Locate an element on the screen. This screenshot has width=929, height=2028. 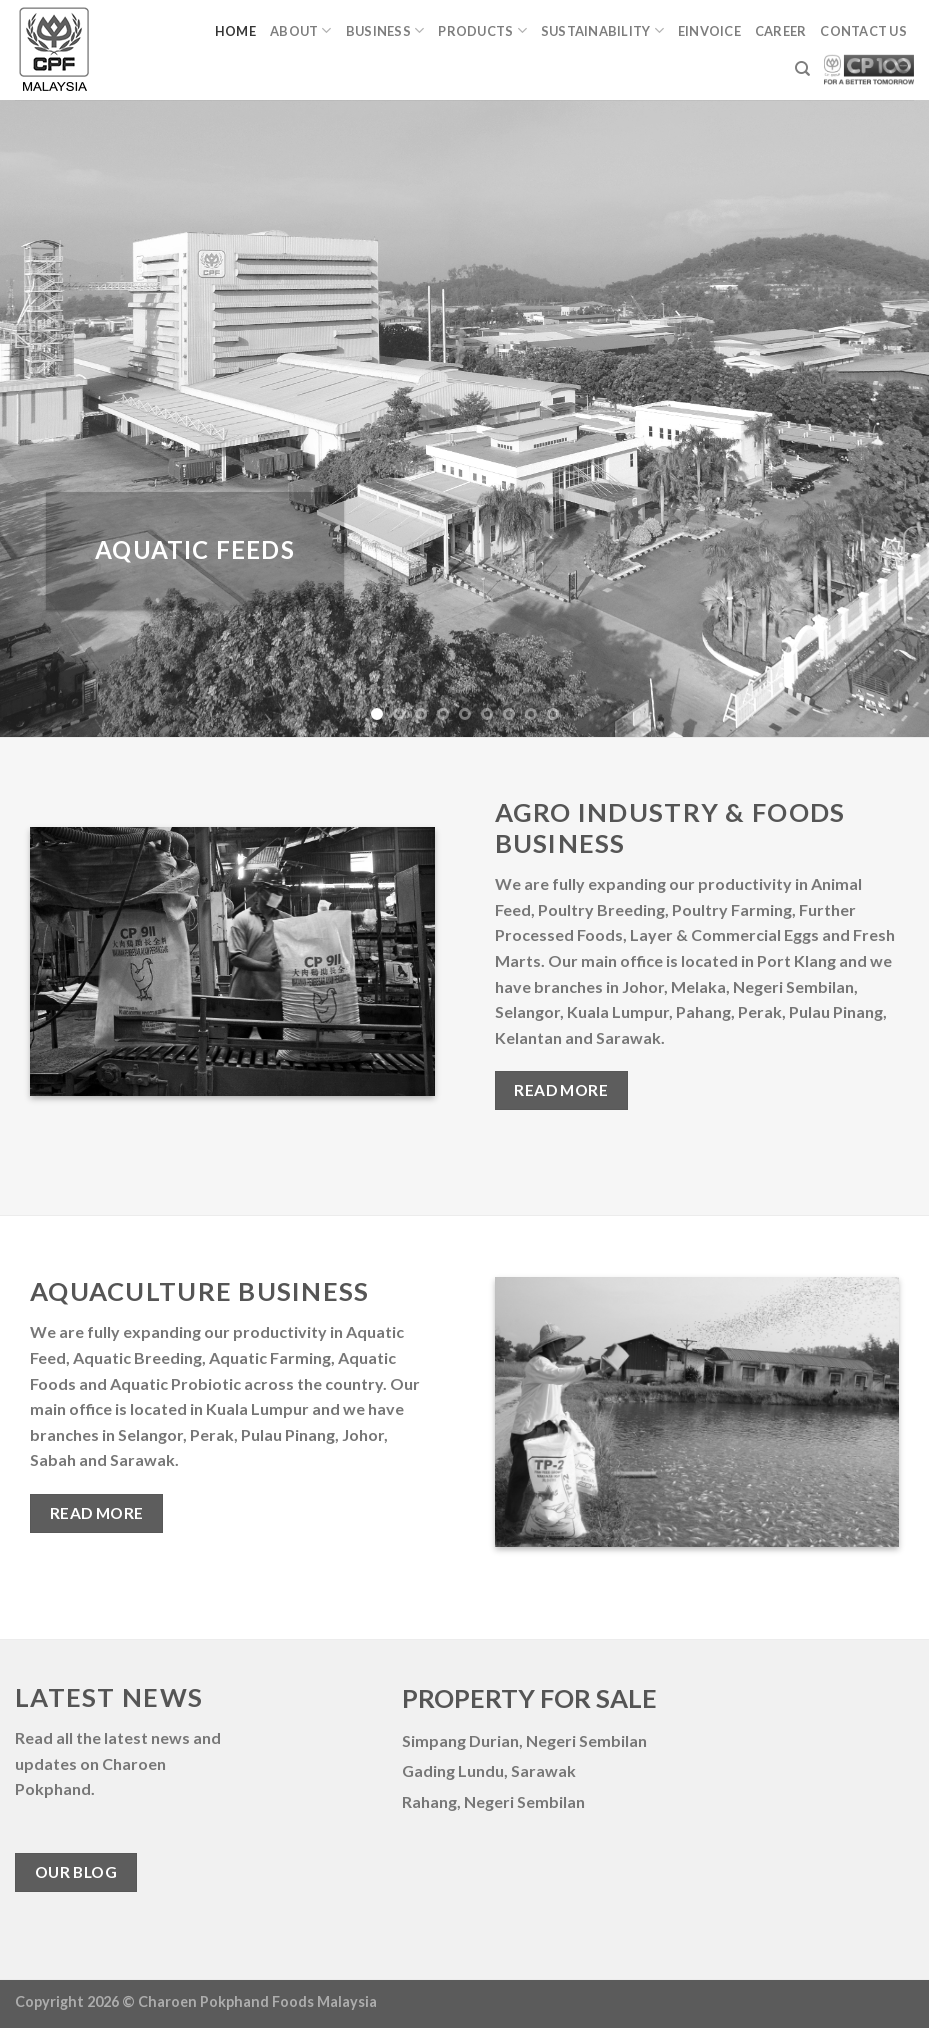
eINVOICE is located at coordinates (709, 31).